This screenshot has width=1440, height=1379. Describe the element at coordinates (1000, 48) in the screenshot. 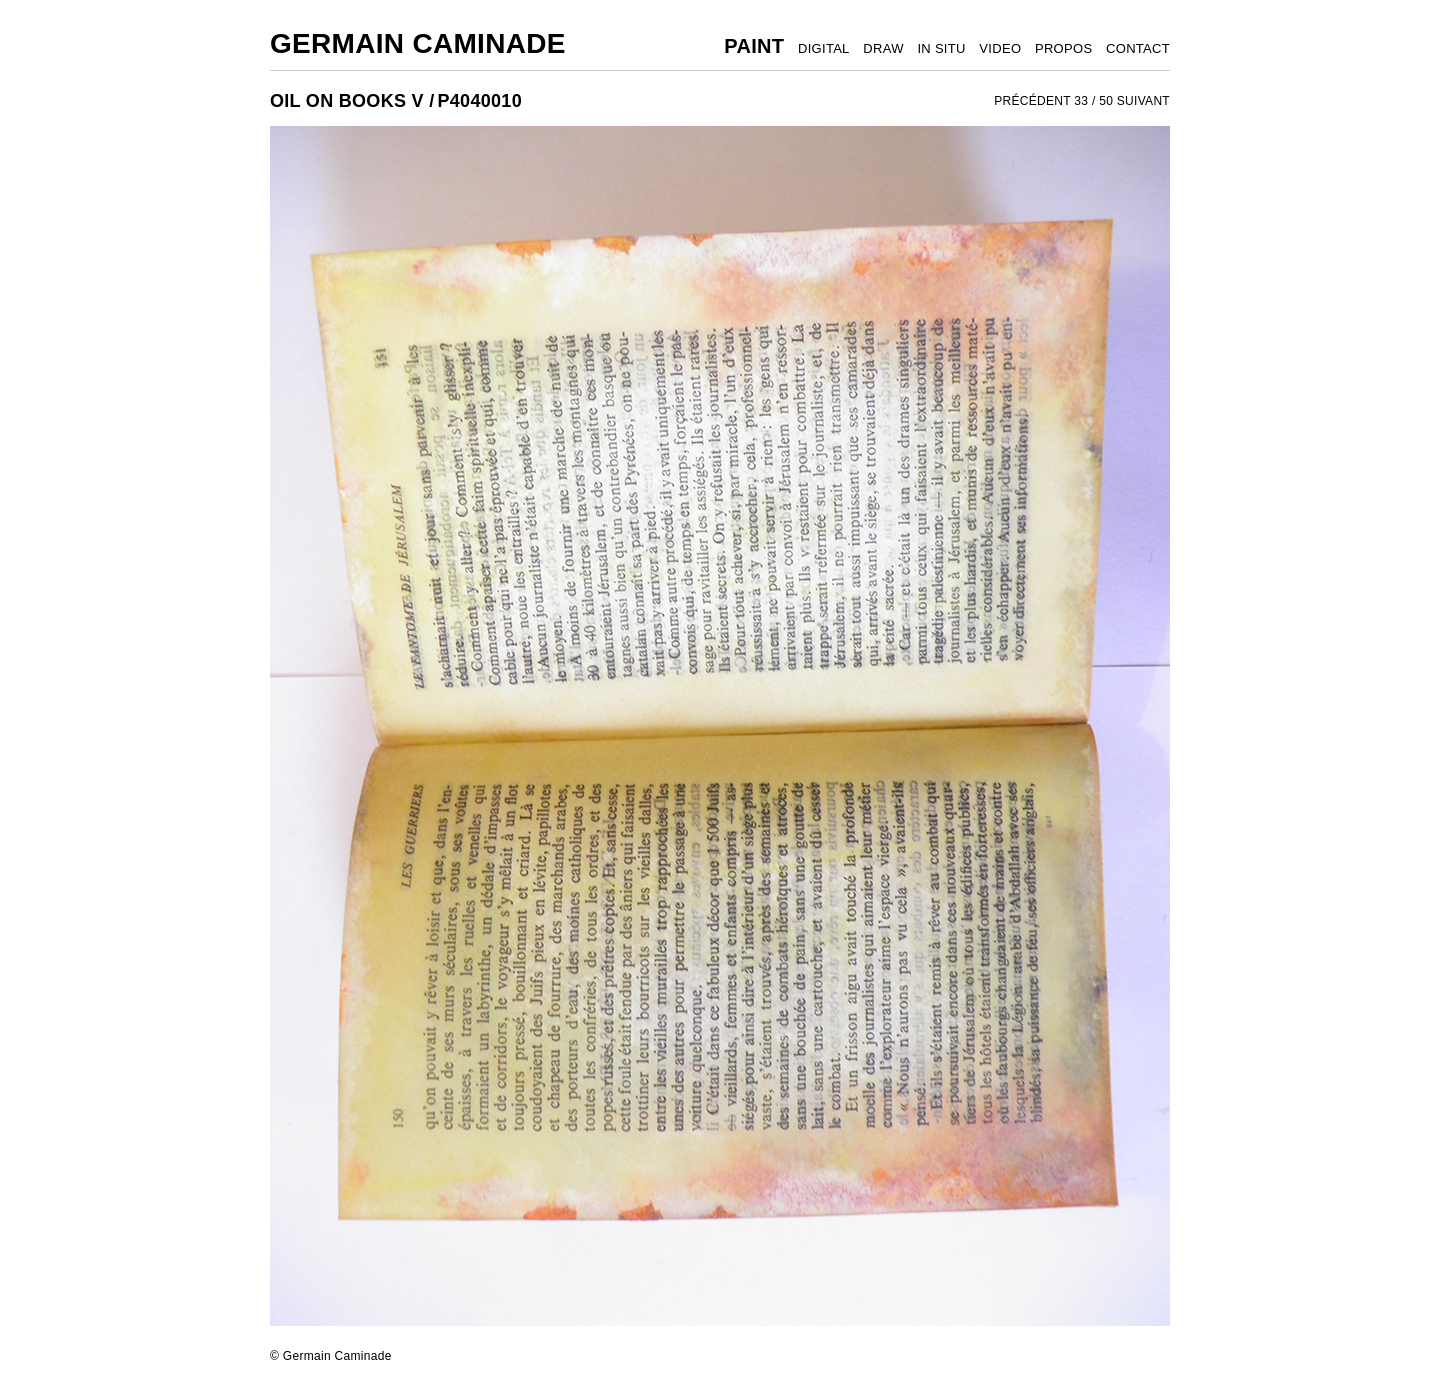

I see `VIDEO` at that location.